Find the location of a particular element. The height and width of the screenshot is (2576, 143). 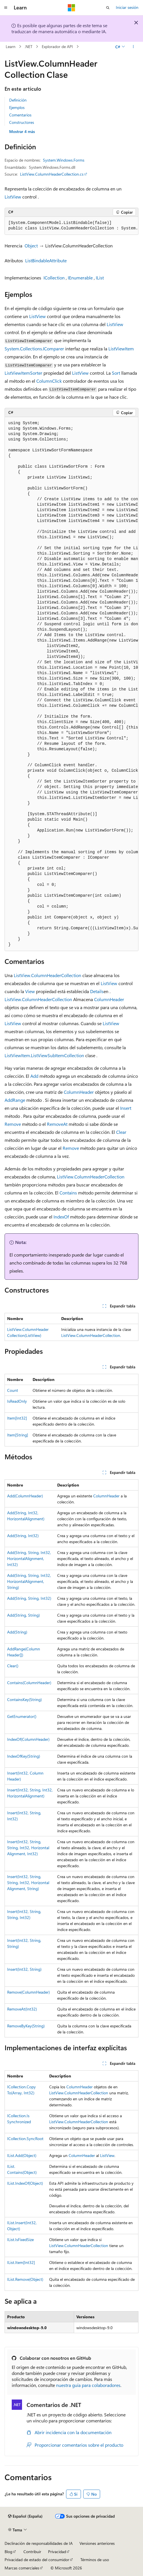

ListView.ColumnHeaderCollection.cs is located at coordinates (52, 174).